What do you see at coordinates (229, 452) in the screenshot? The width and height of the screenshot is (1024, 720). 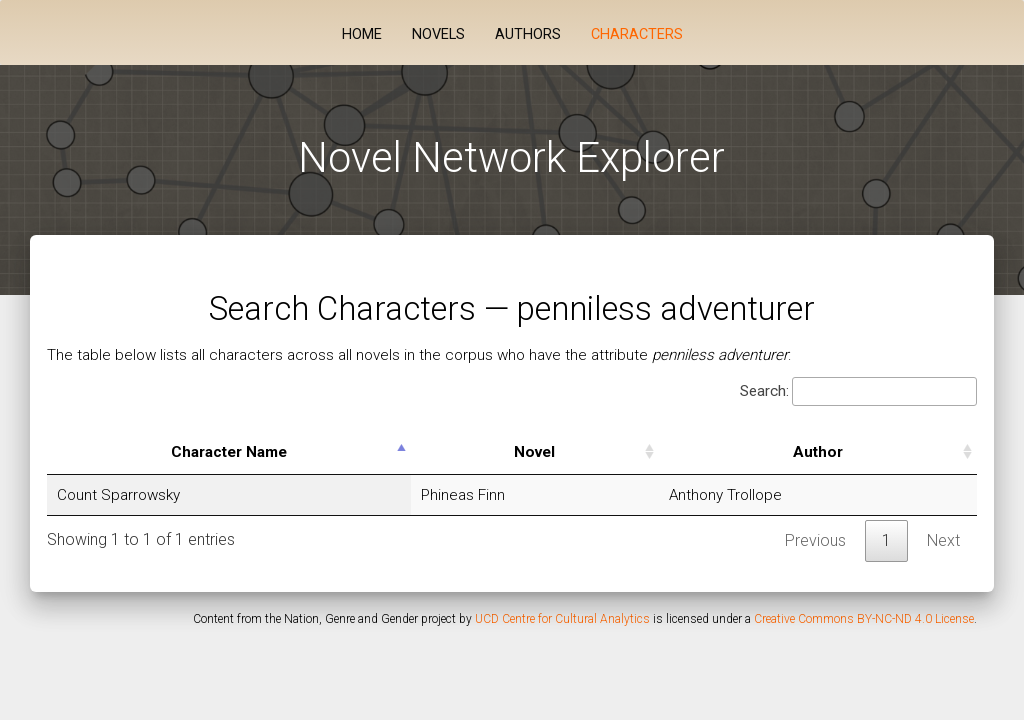 I see `Character Name [Character Name: activate to sort column descending]` at bounding box center [229, 452].